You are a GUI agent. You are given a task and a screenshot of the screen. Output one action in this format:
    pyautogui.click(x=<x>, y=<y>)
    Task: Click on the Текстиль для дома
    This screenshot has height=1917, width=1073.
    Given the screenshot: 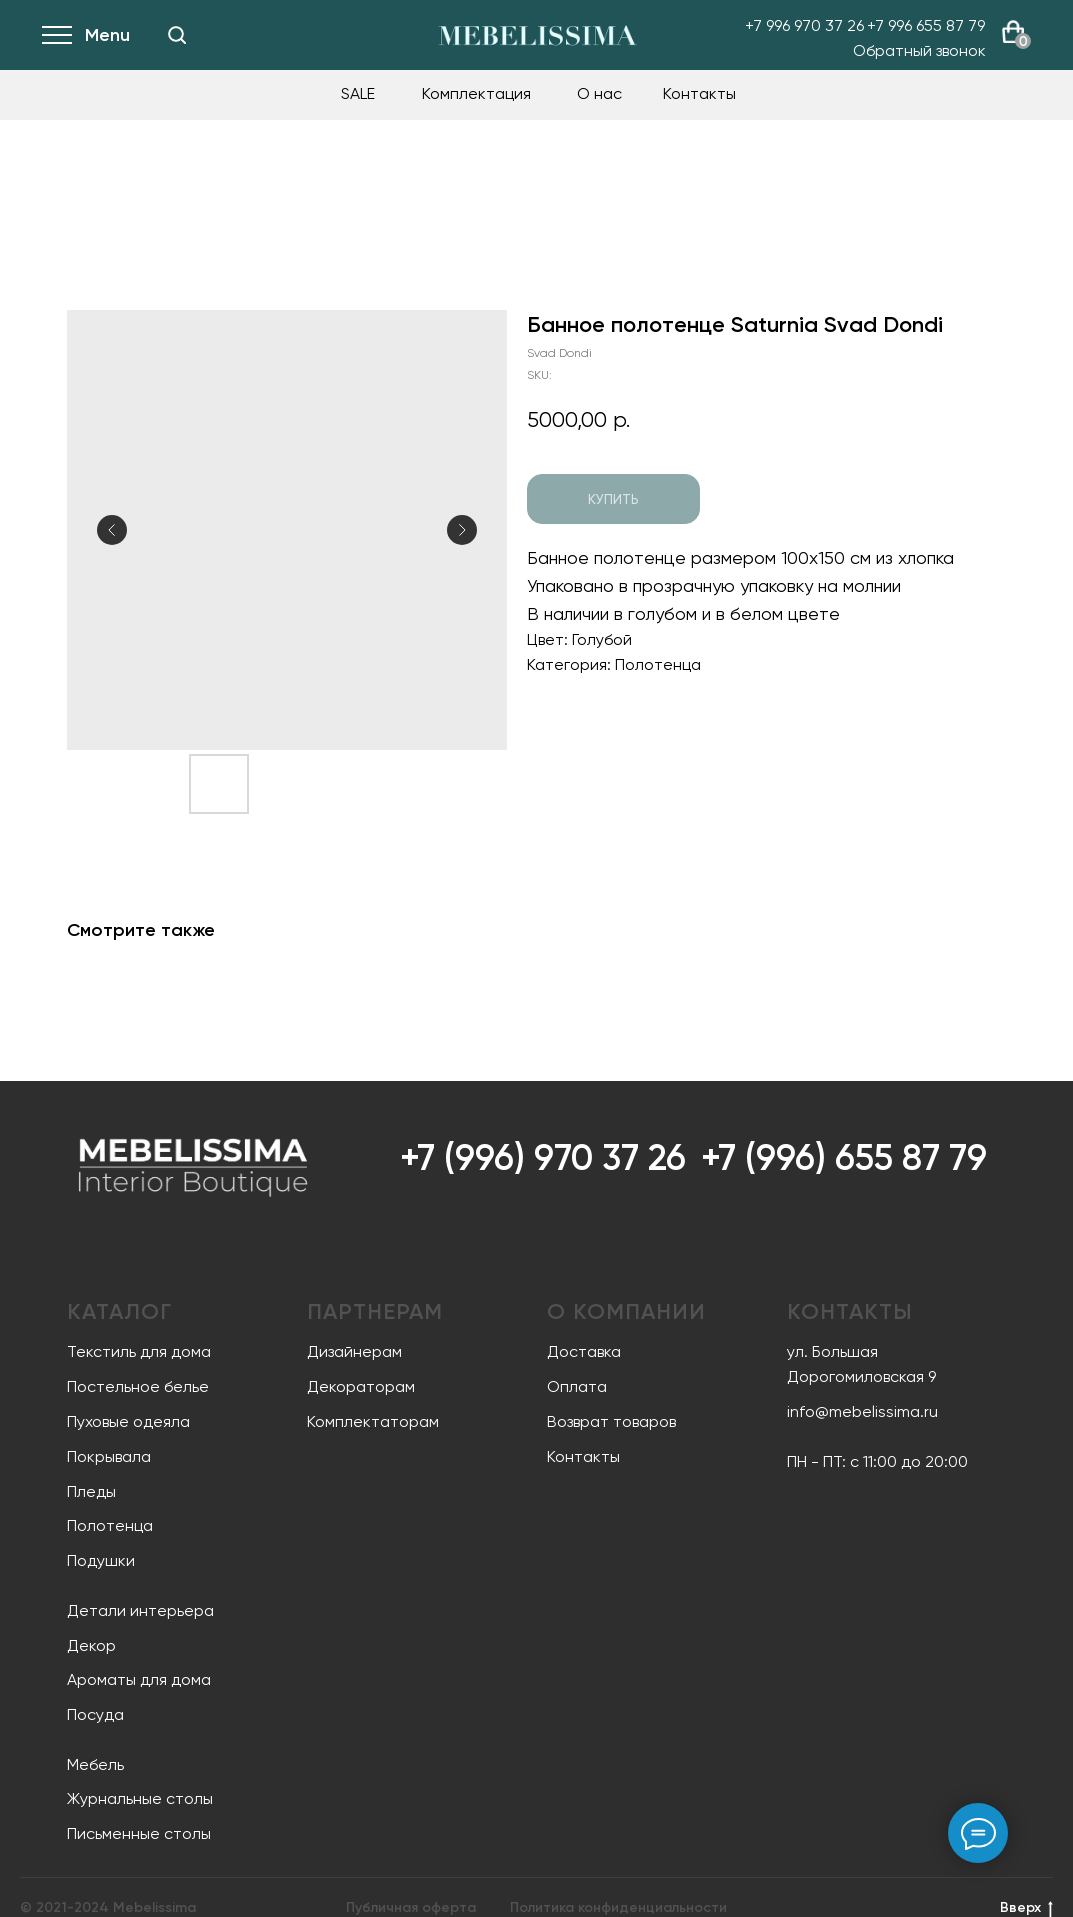 What is the action you would take?
    pyautogui.click(x=139, y=1351)
    